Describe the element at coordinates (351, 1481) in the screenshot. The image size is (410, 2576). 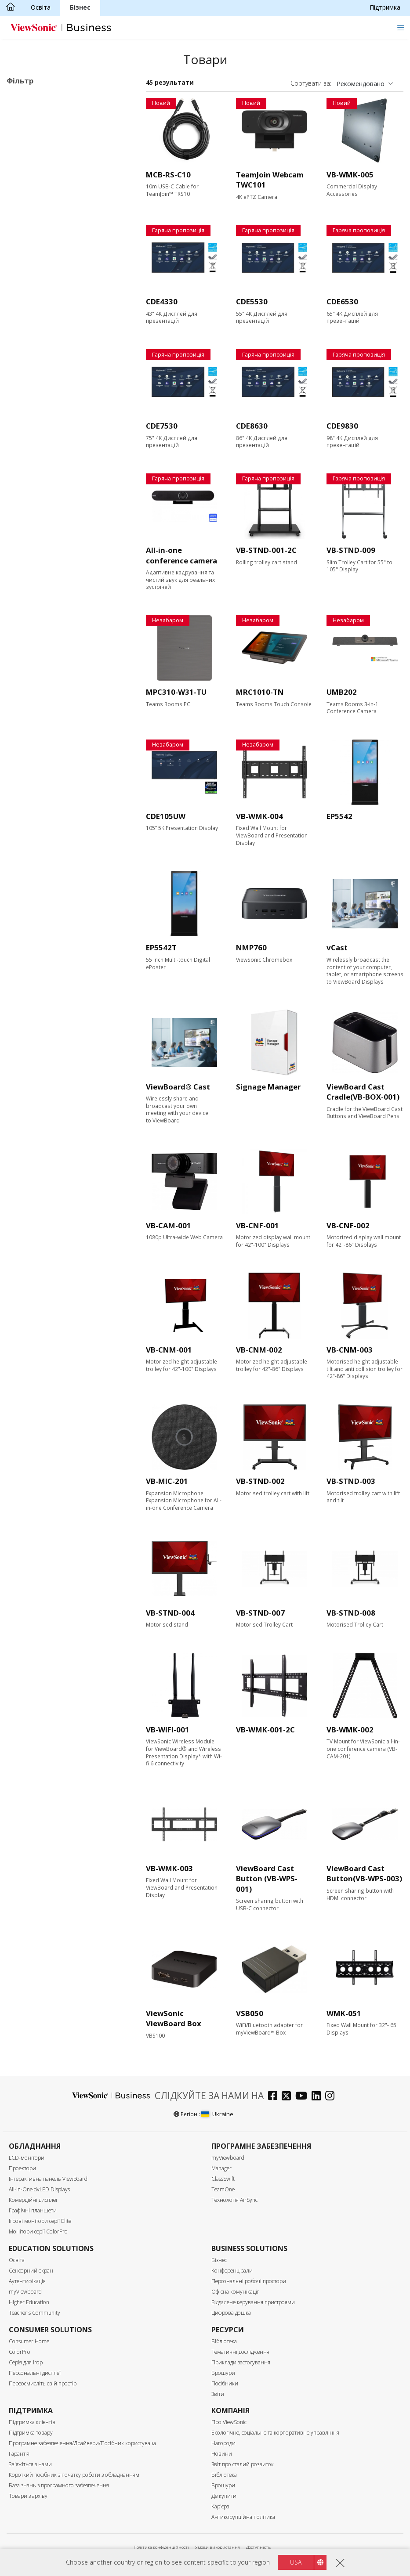
I see `VB-STND-003` at that location.